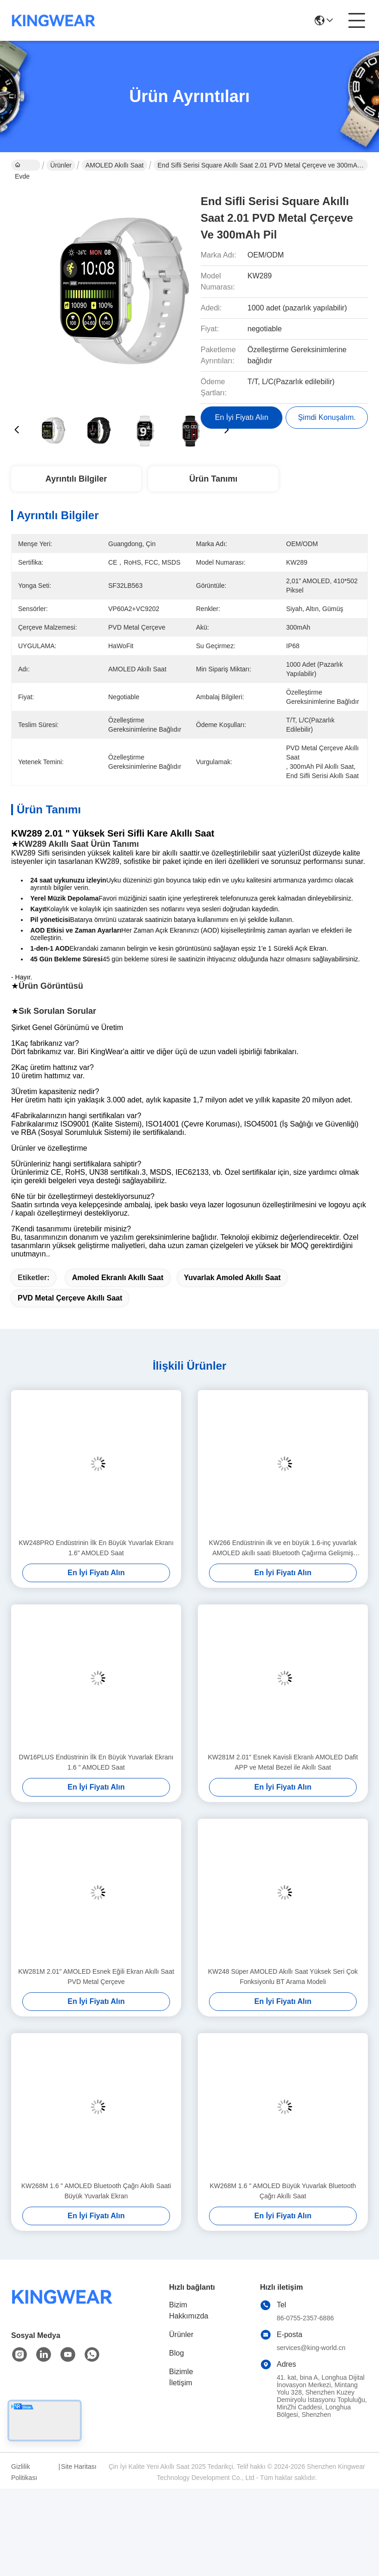  What do you see at coordinates (114, 165) in the screenshot?
I see `AMOLED akıllı saat` at bounding box center [114, 165].